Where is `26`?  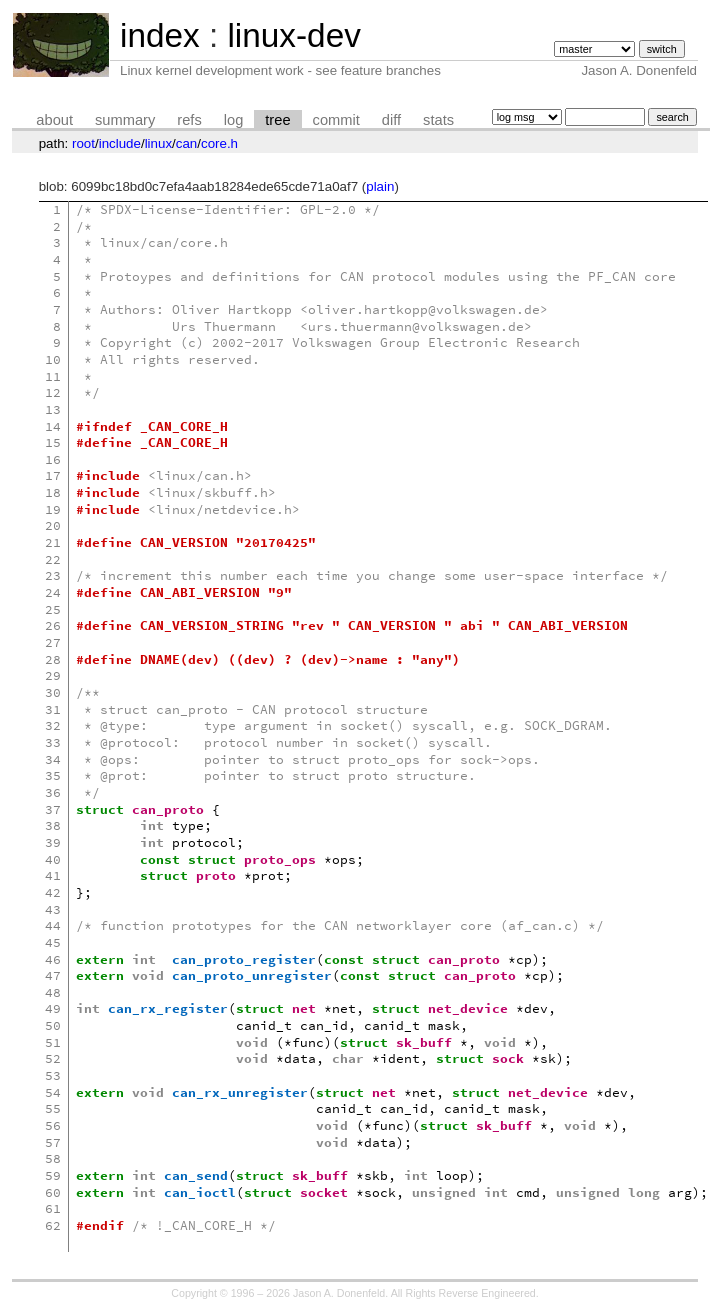 26 is located at coordinates (53, 625).